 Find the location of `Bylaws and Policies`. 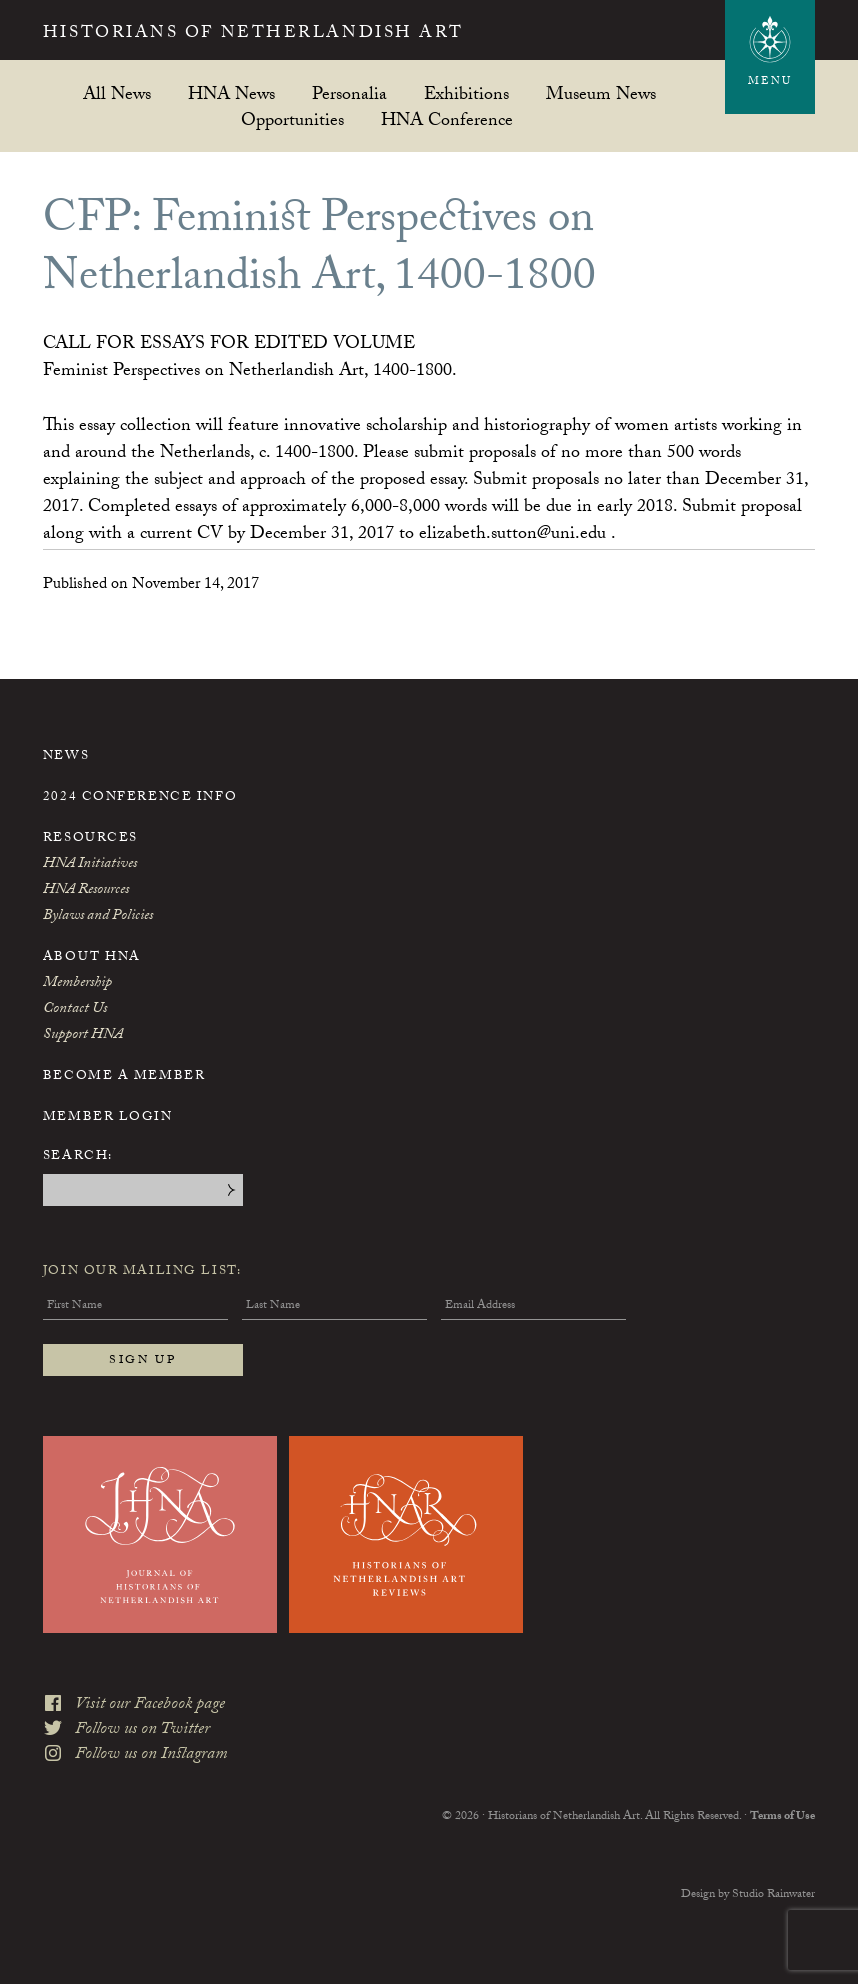

Bylaws and Policies is located at coordinates (98, 917).